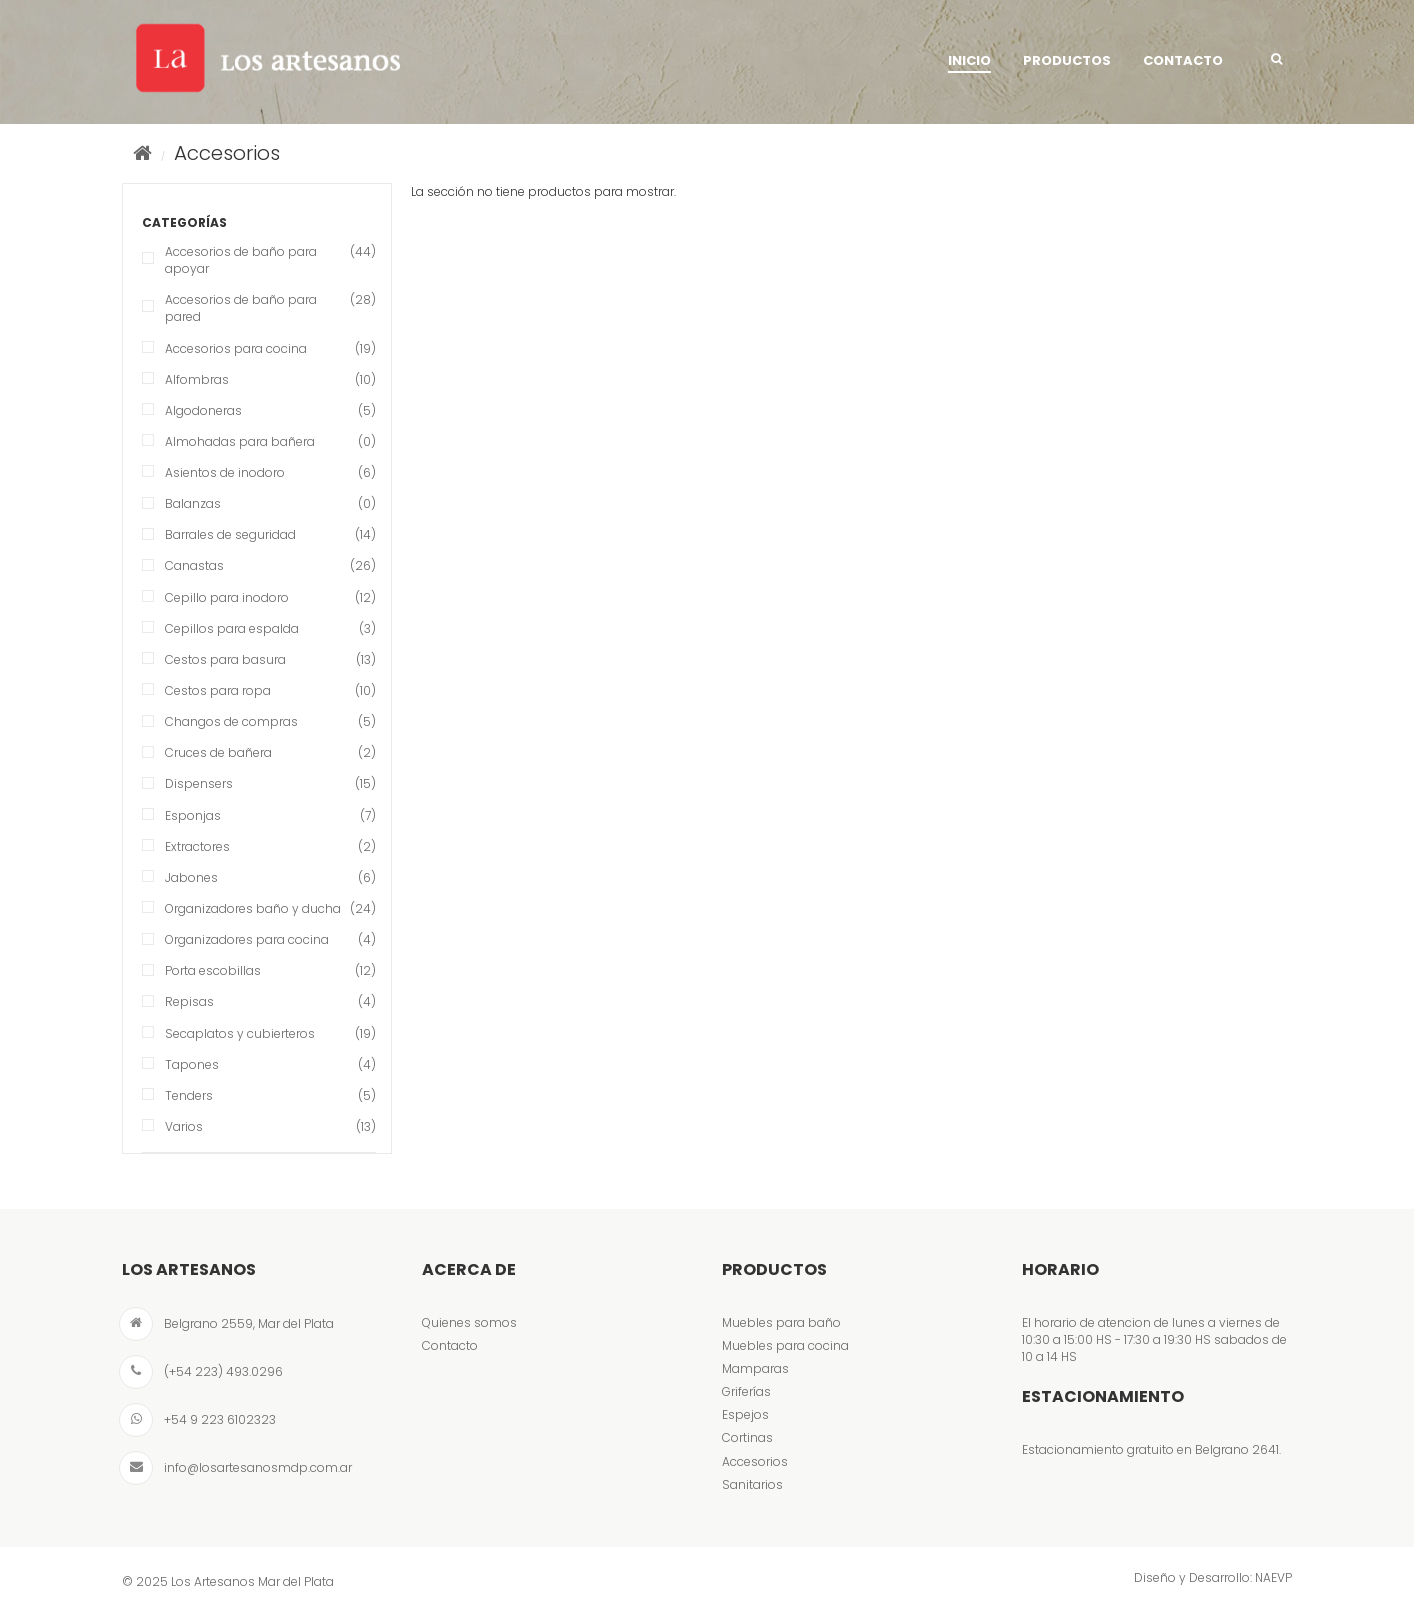 Image resolution: width=1414 pixels, height=1608 pixels. Describe the element at coordinates (258, 1467) in the screenshot. I see `info@losartesanosmdp.com.ar` at that location.